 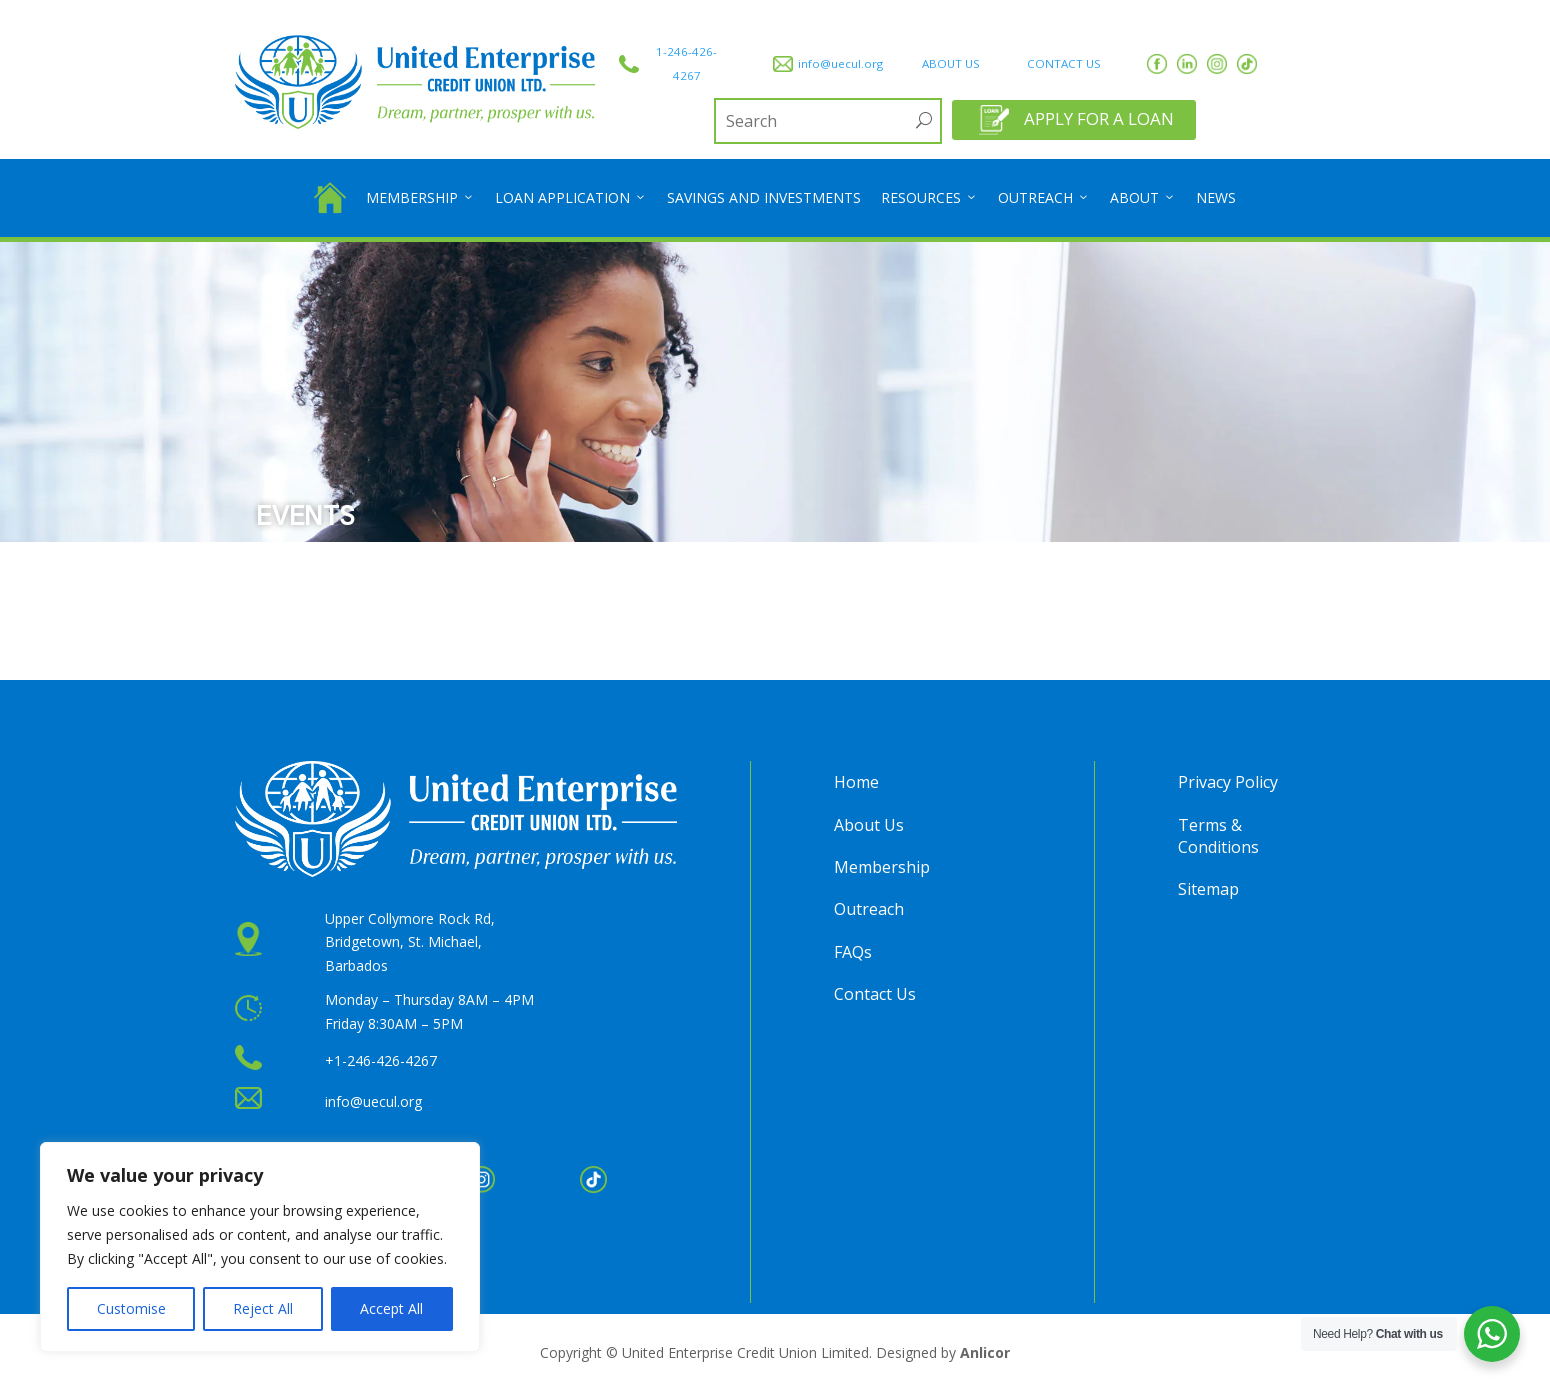 I want to click on About, so click(x=1143, y=198).